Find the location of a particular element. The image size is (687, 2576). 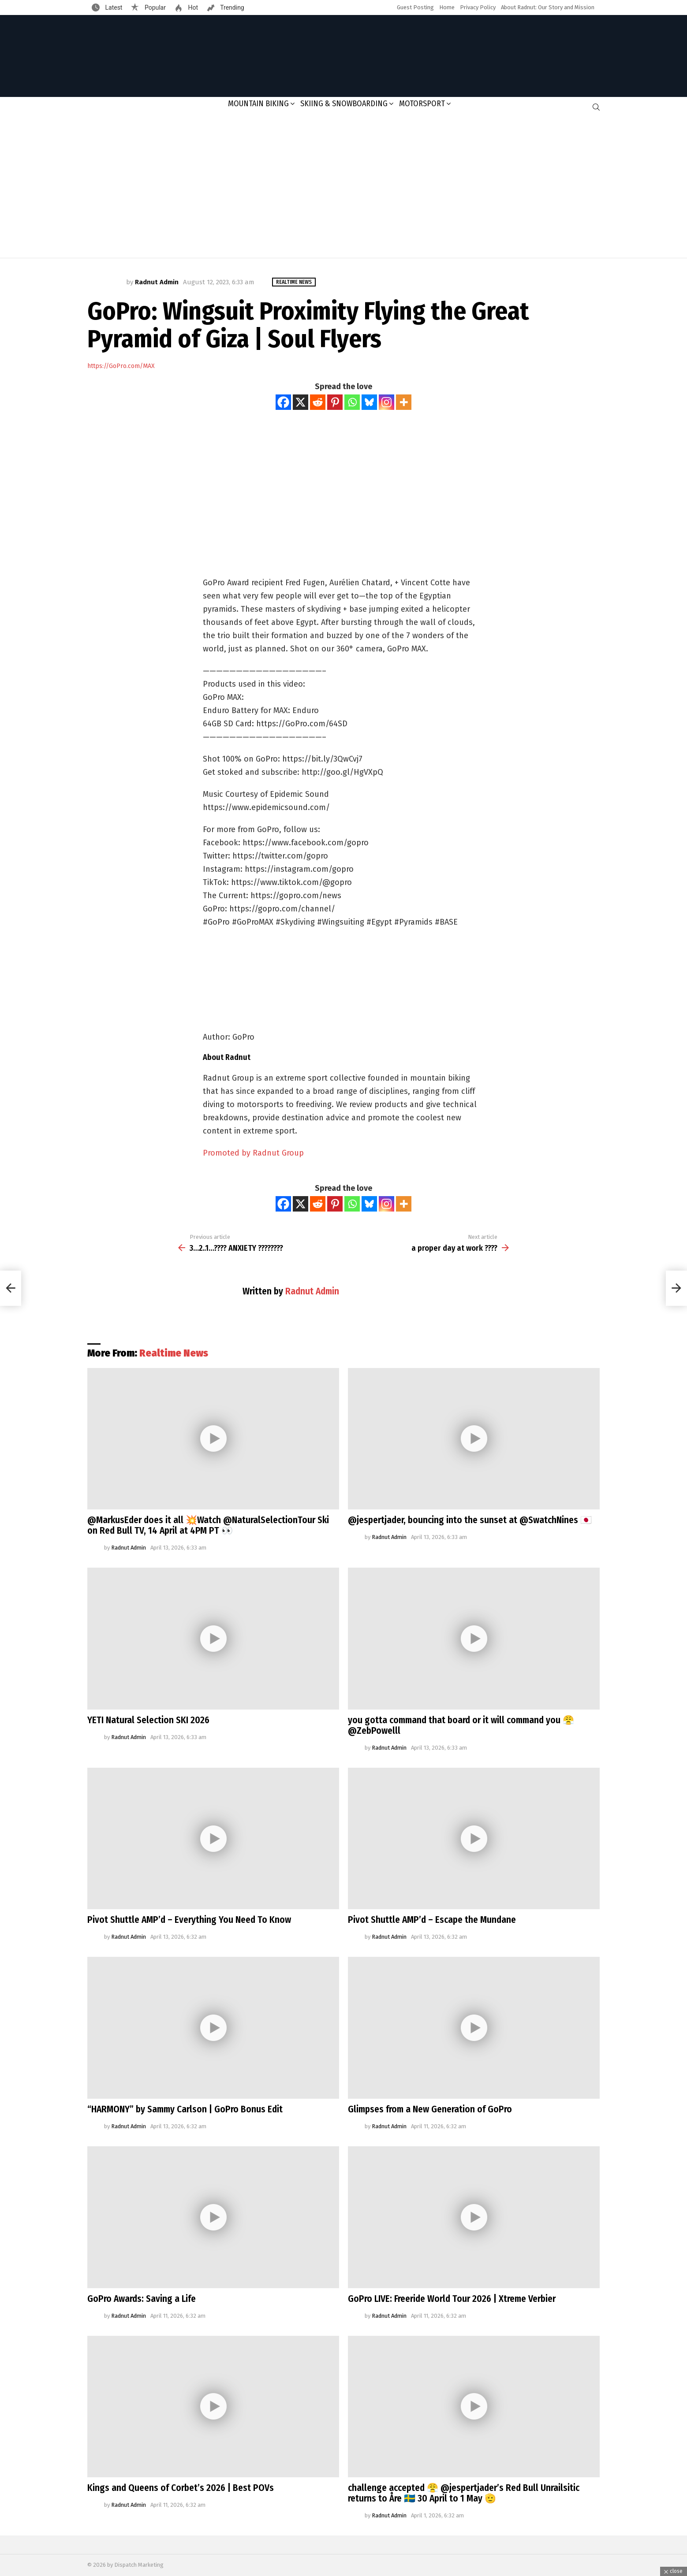

@MarkusEder does it all 💥Watch @NaturalSelectionTour Ski on Red Bull TV, 14 April at 4PM PT 👀 is located at coordinates (208, 1525).